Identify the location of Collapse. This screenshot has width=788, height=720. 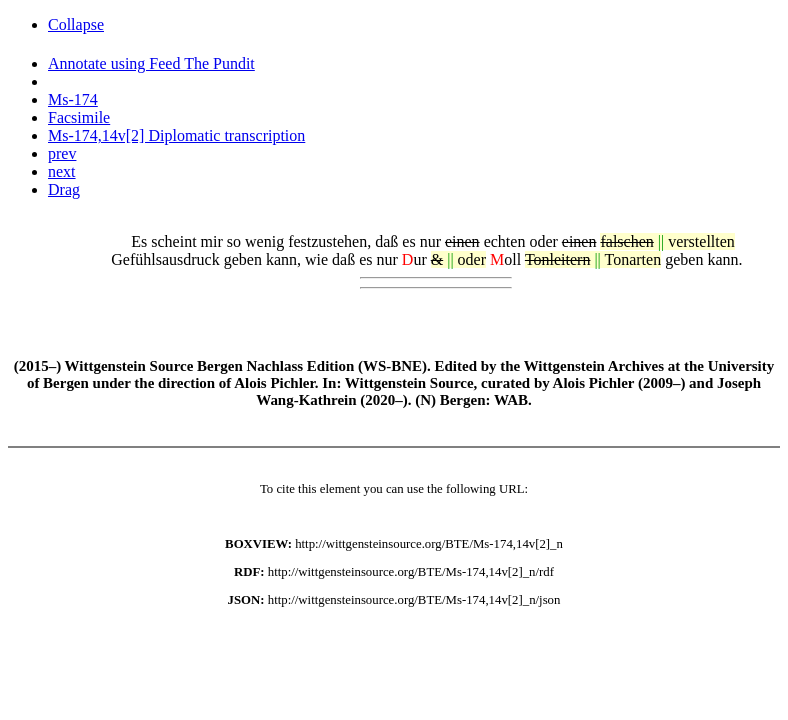
(76, 24).